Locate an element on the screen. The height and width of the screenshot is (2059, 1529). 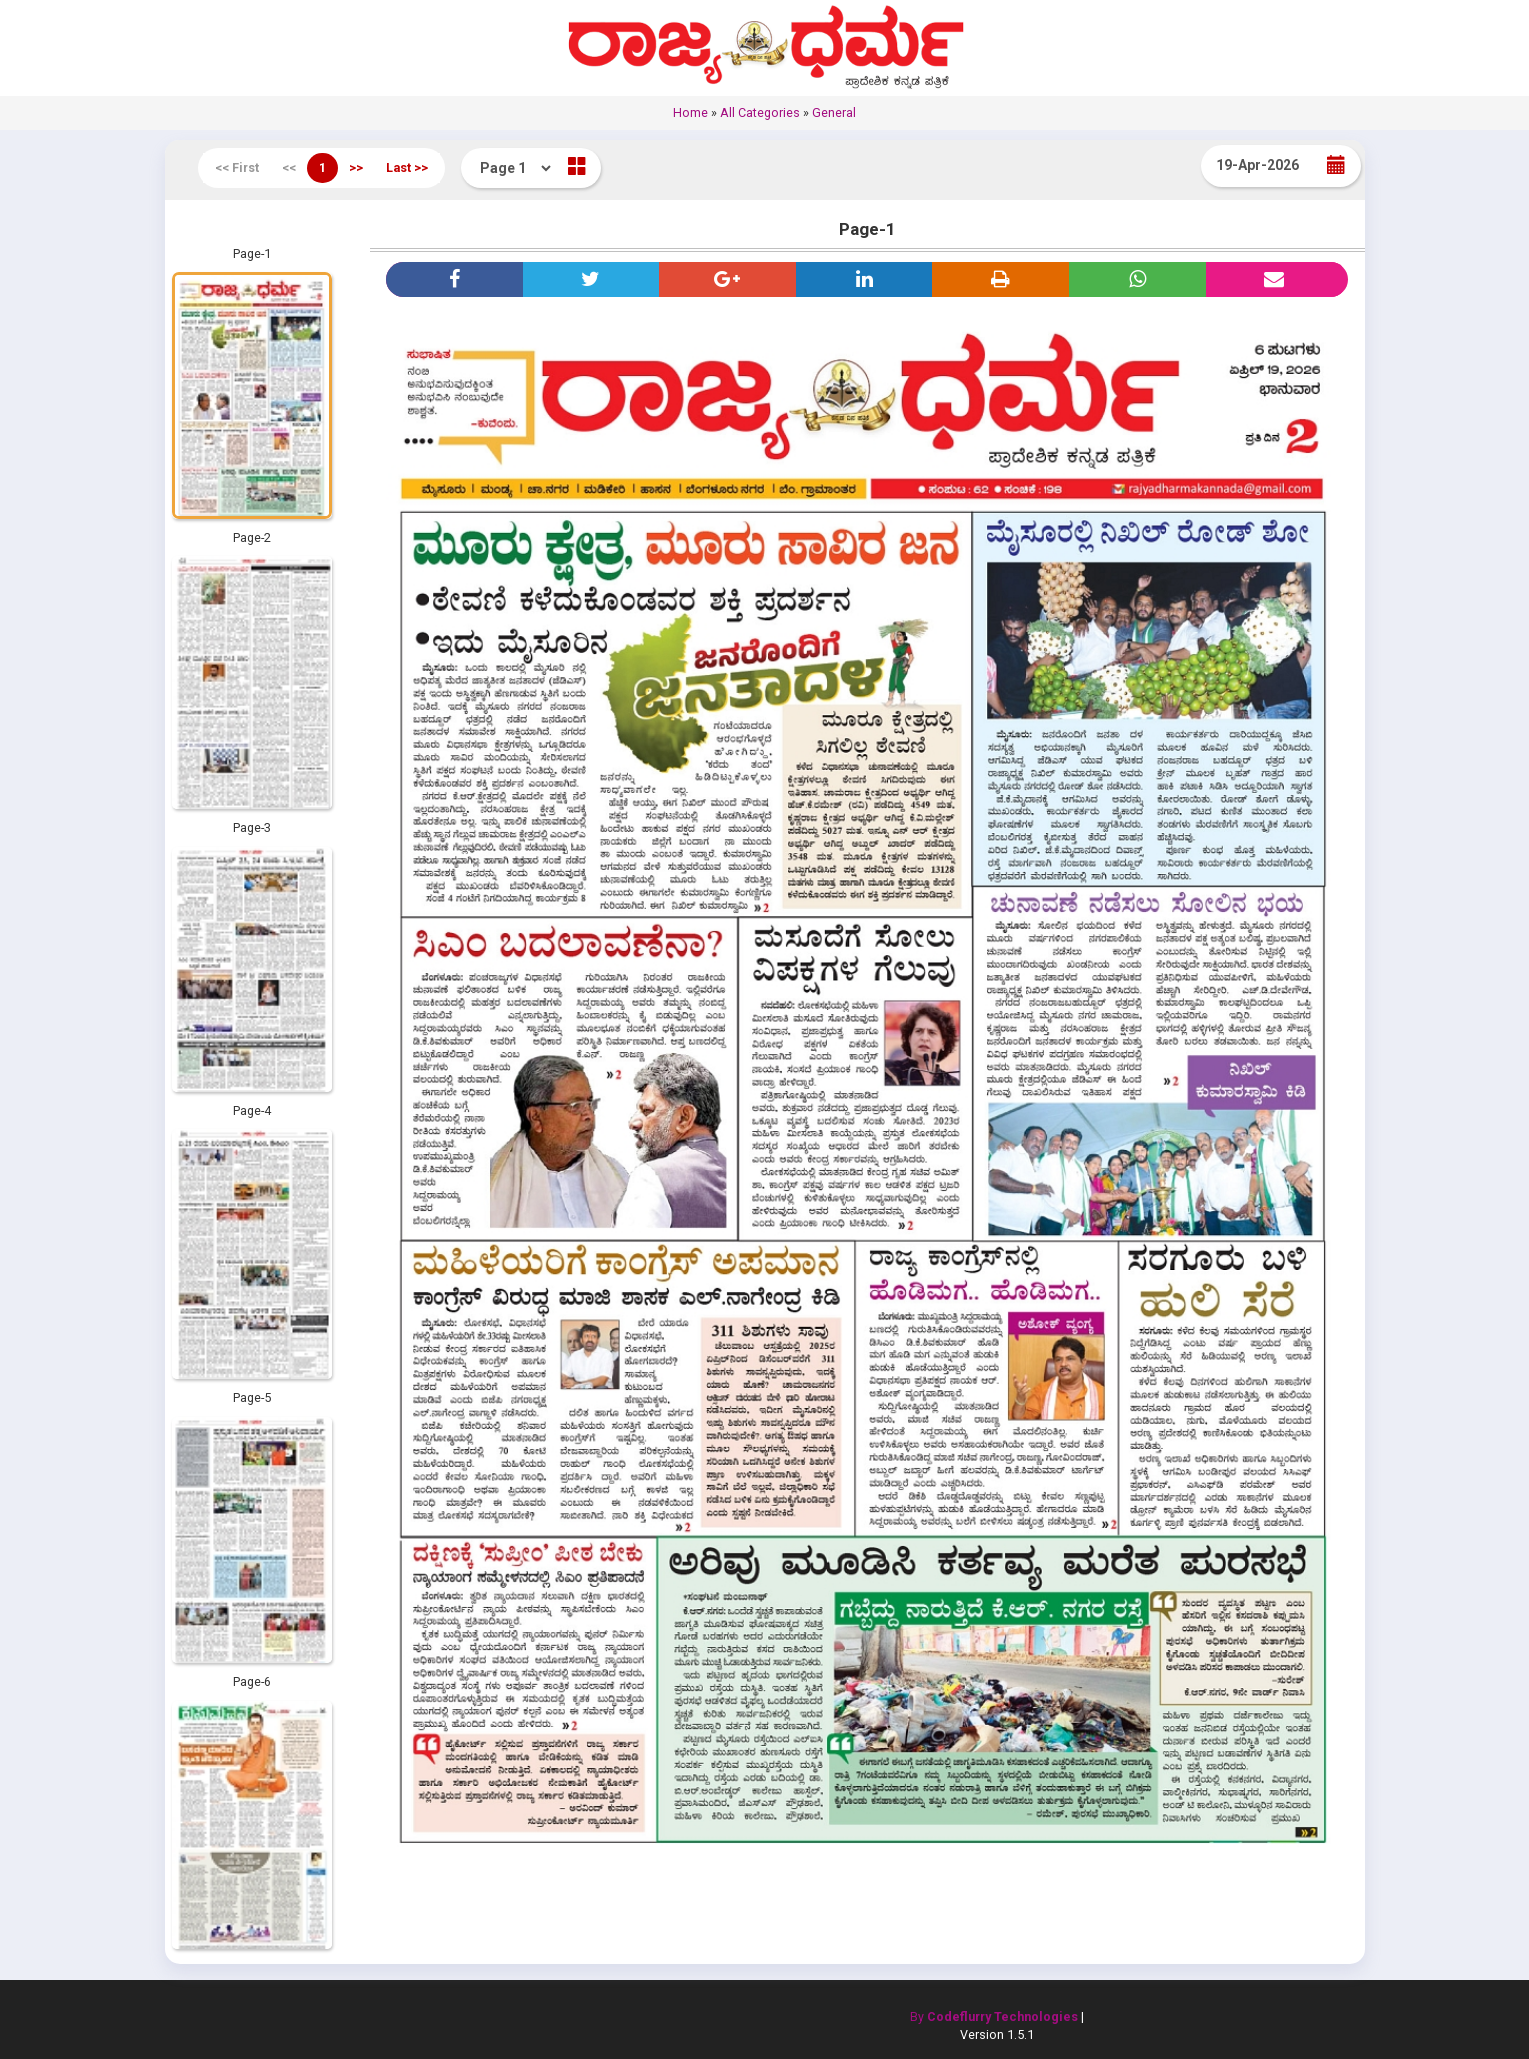
Home is located at coordinates (690, 112).